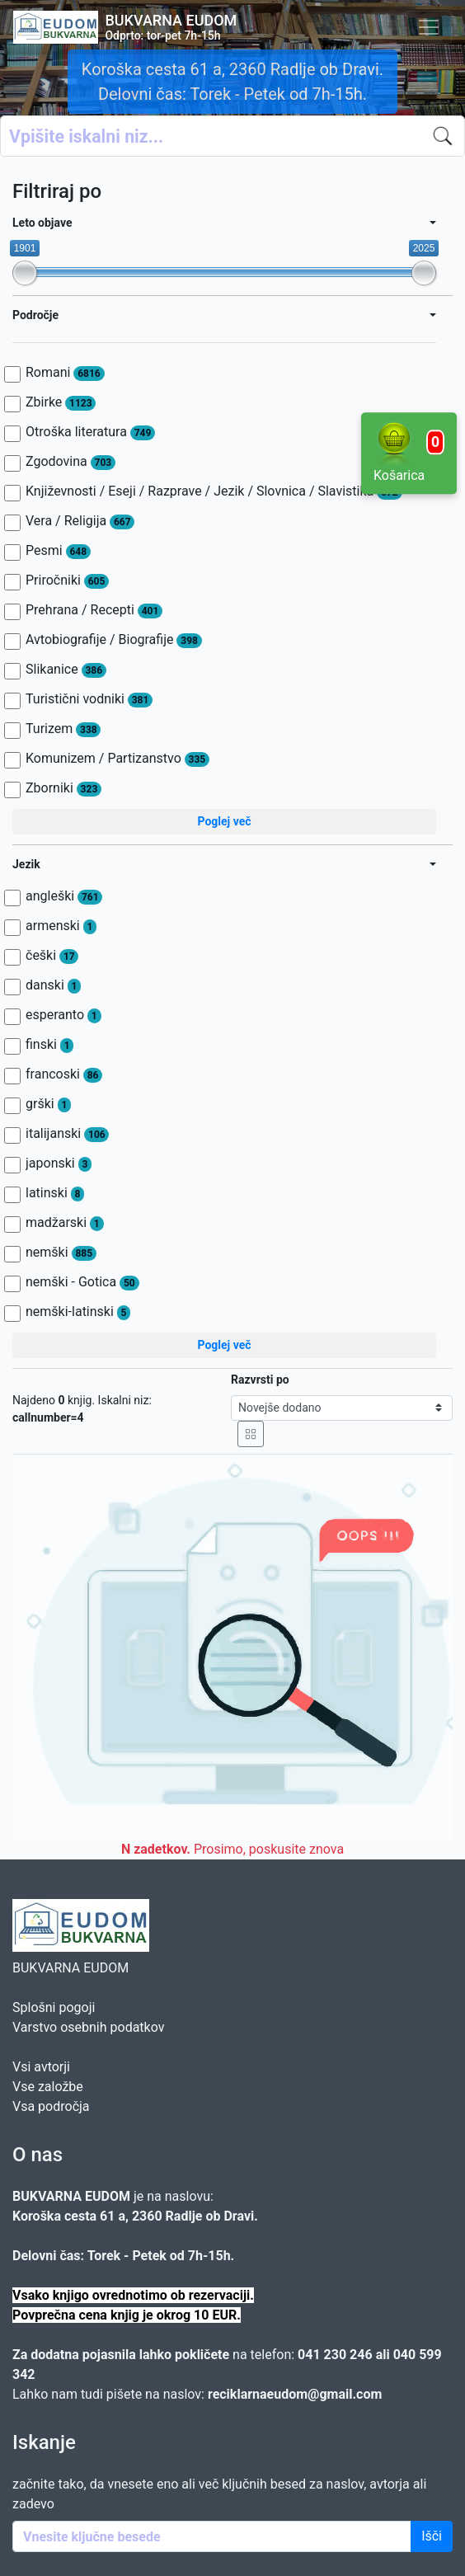 The height and width of the screenshot is (2576, 465). Describe the element at coordinates (66, 669) in the screenshot. I see `Slikanice` at that location.